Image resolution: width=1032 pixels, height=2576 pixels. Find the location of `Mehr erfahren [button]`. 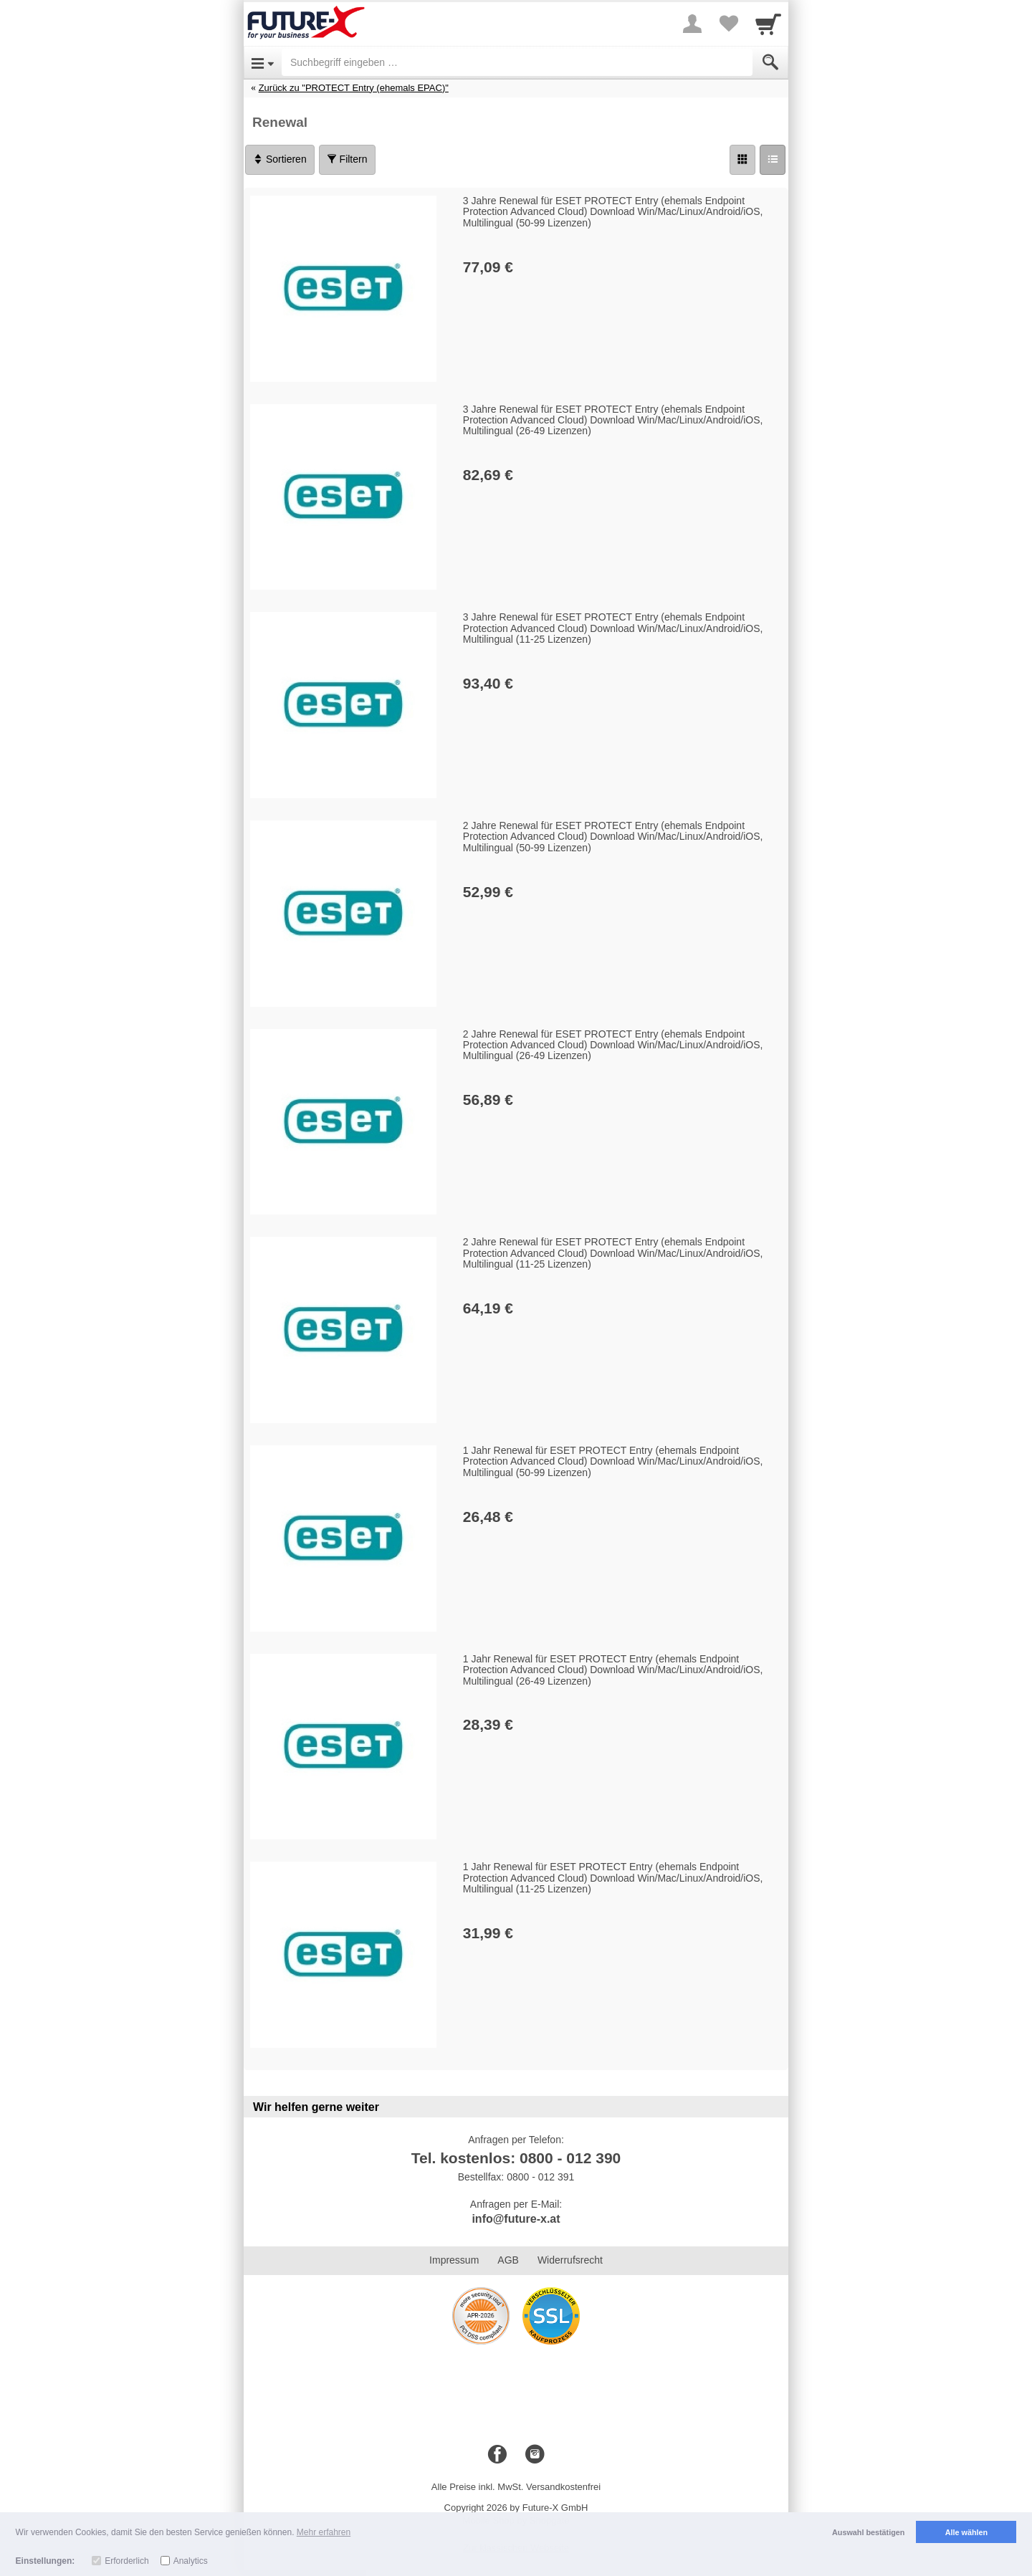

Mehr erfahren [button] is located at coordinates (323, 2532).